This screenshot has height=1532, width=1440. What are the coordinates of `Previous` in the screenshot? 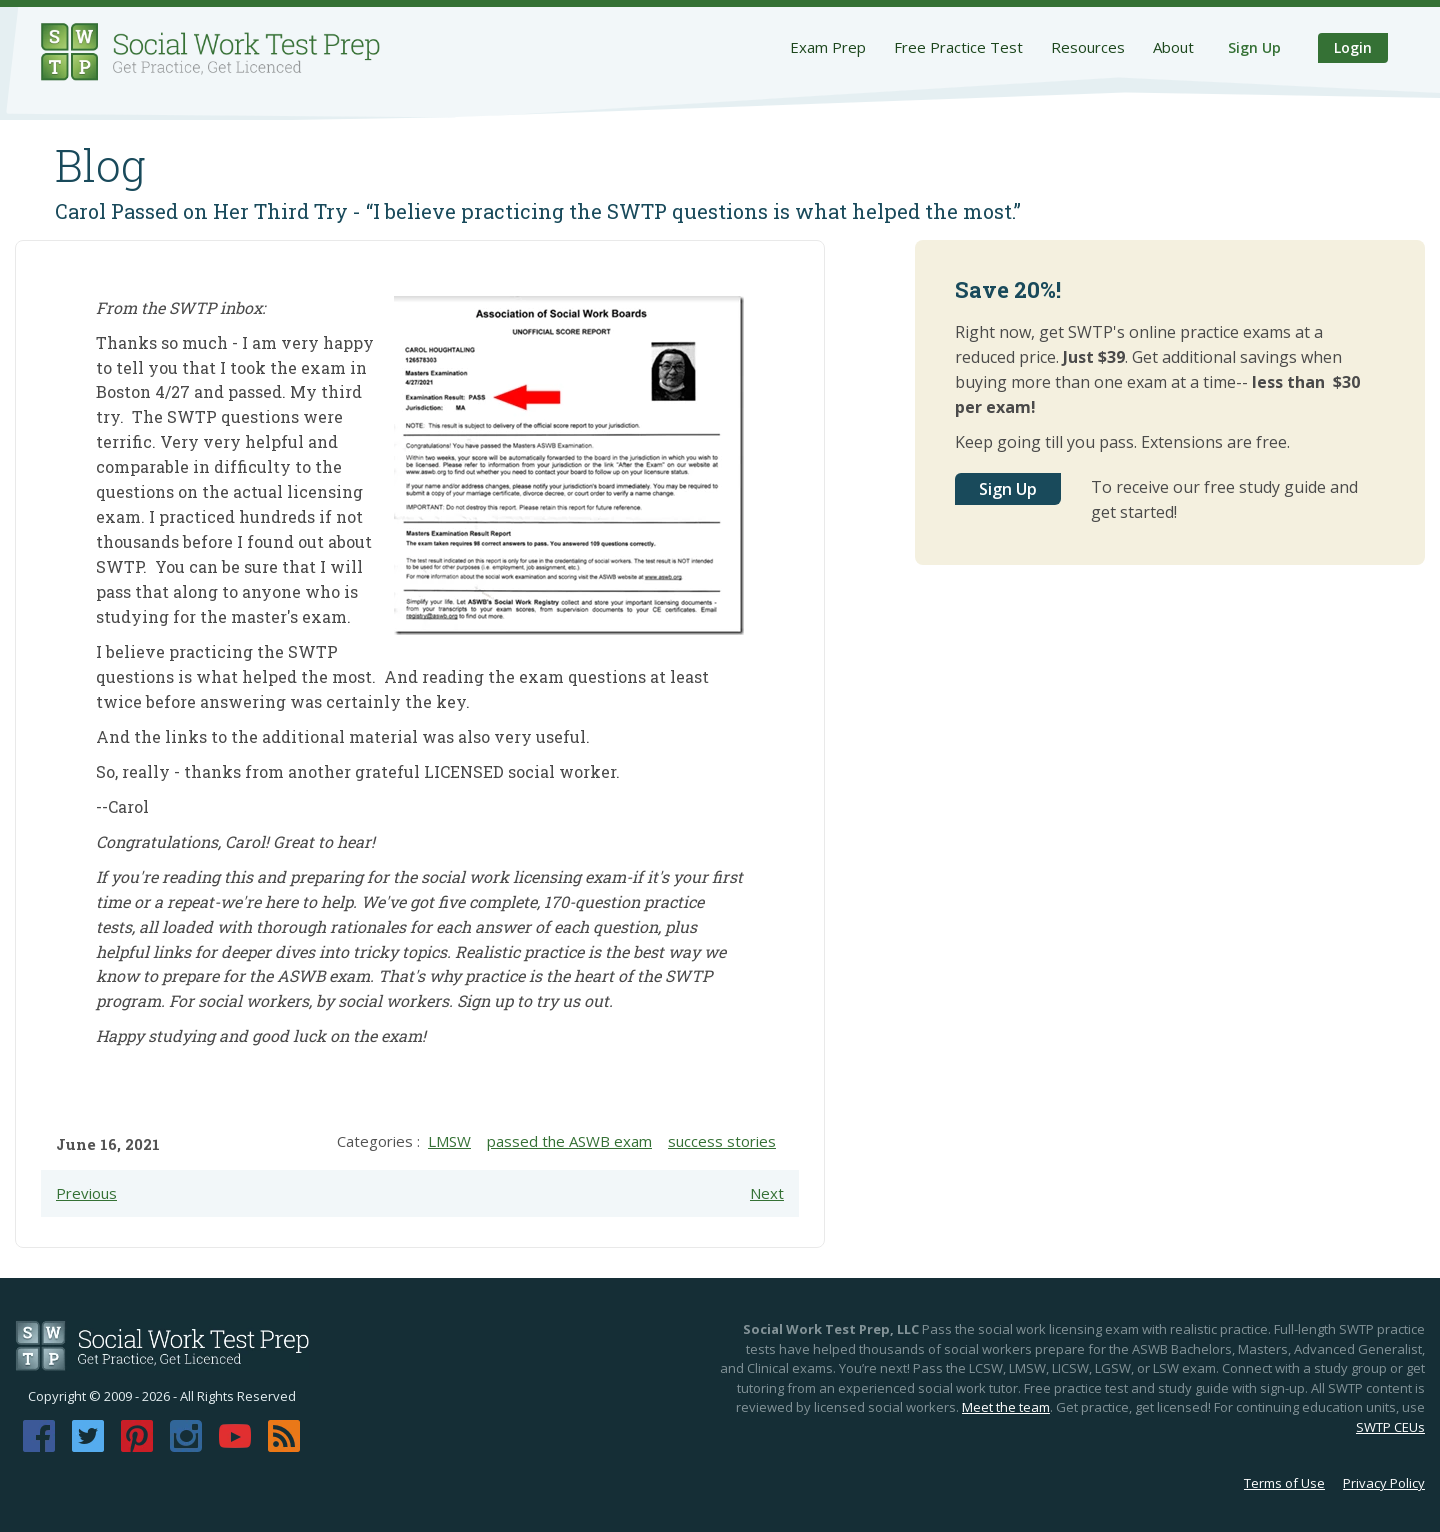 It's located at (86, 1193).